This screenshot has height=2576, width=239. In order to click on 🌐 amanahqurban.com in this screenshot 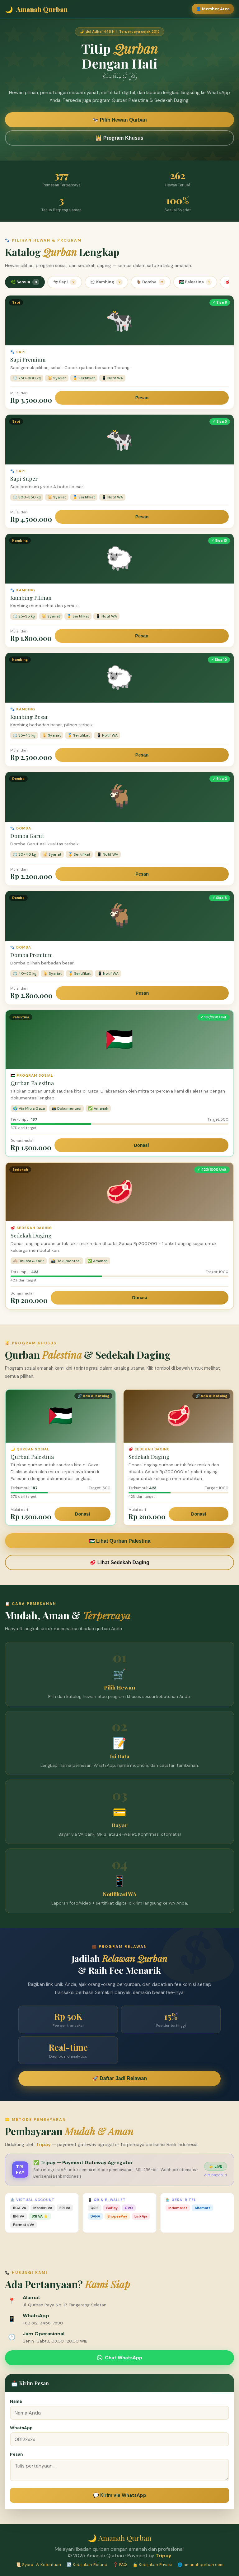, I will do `click(200, 2564)`.